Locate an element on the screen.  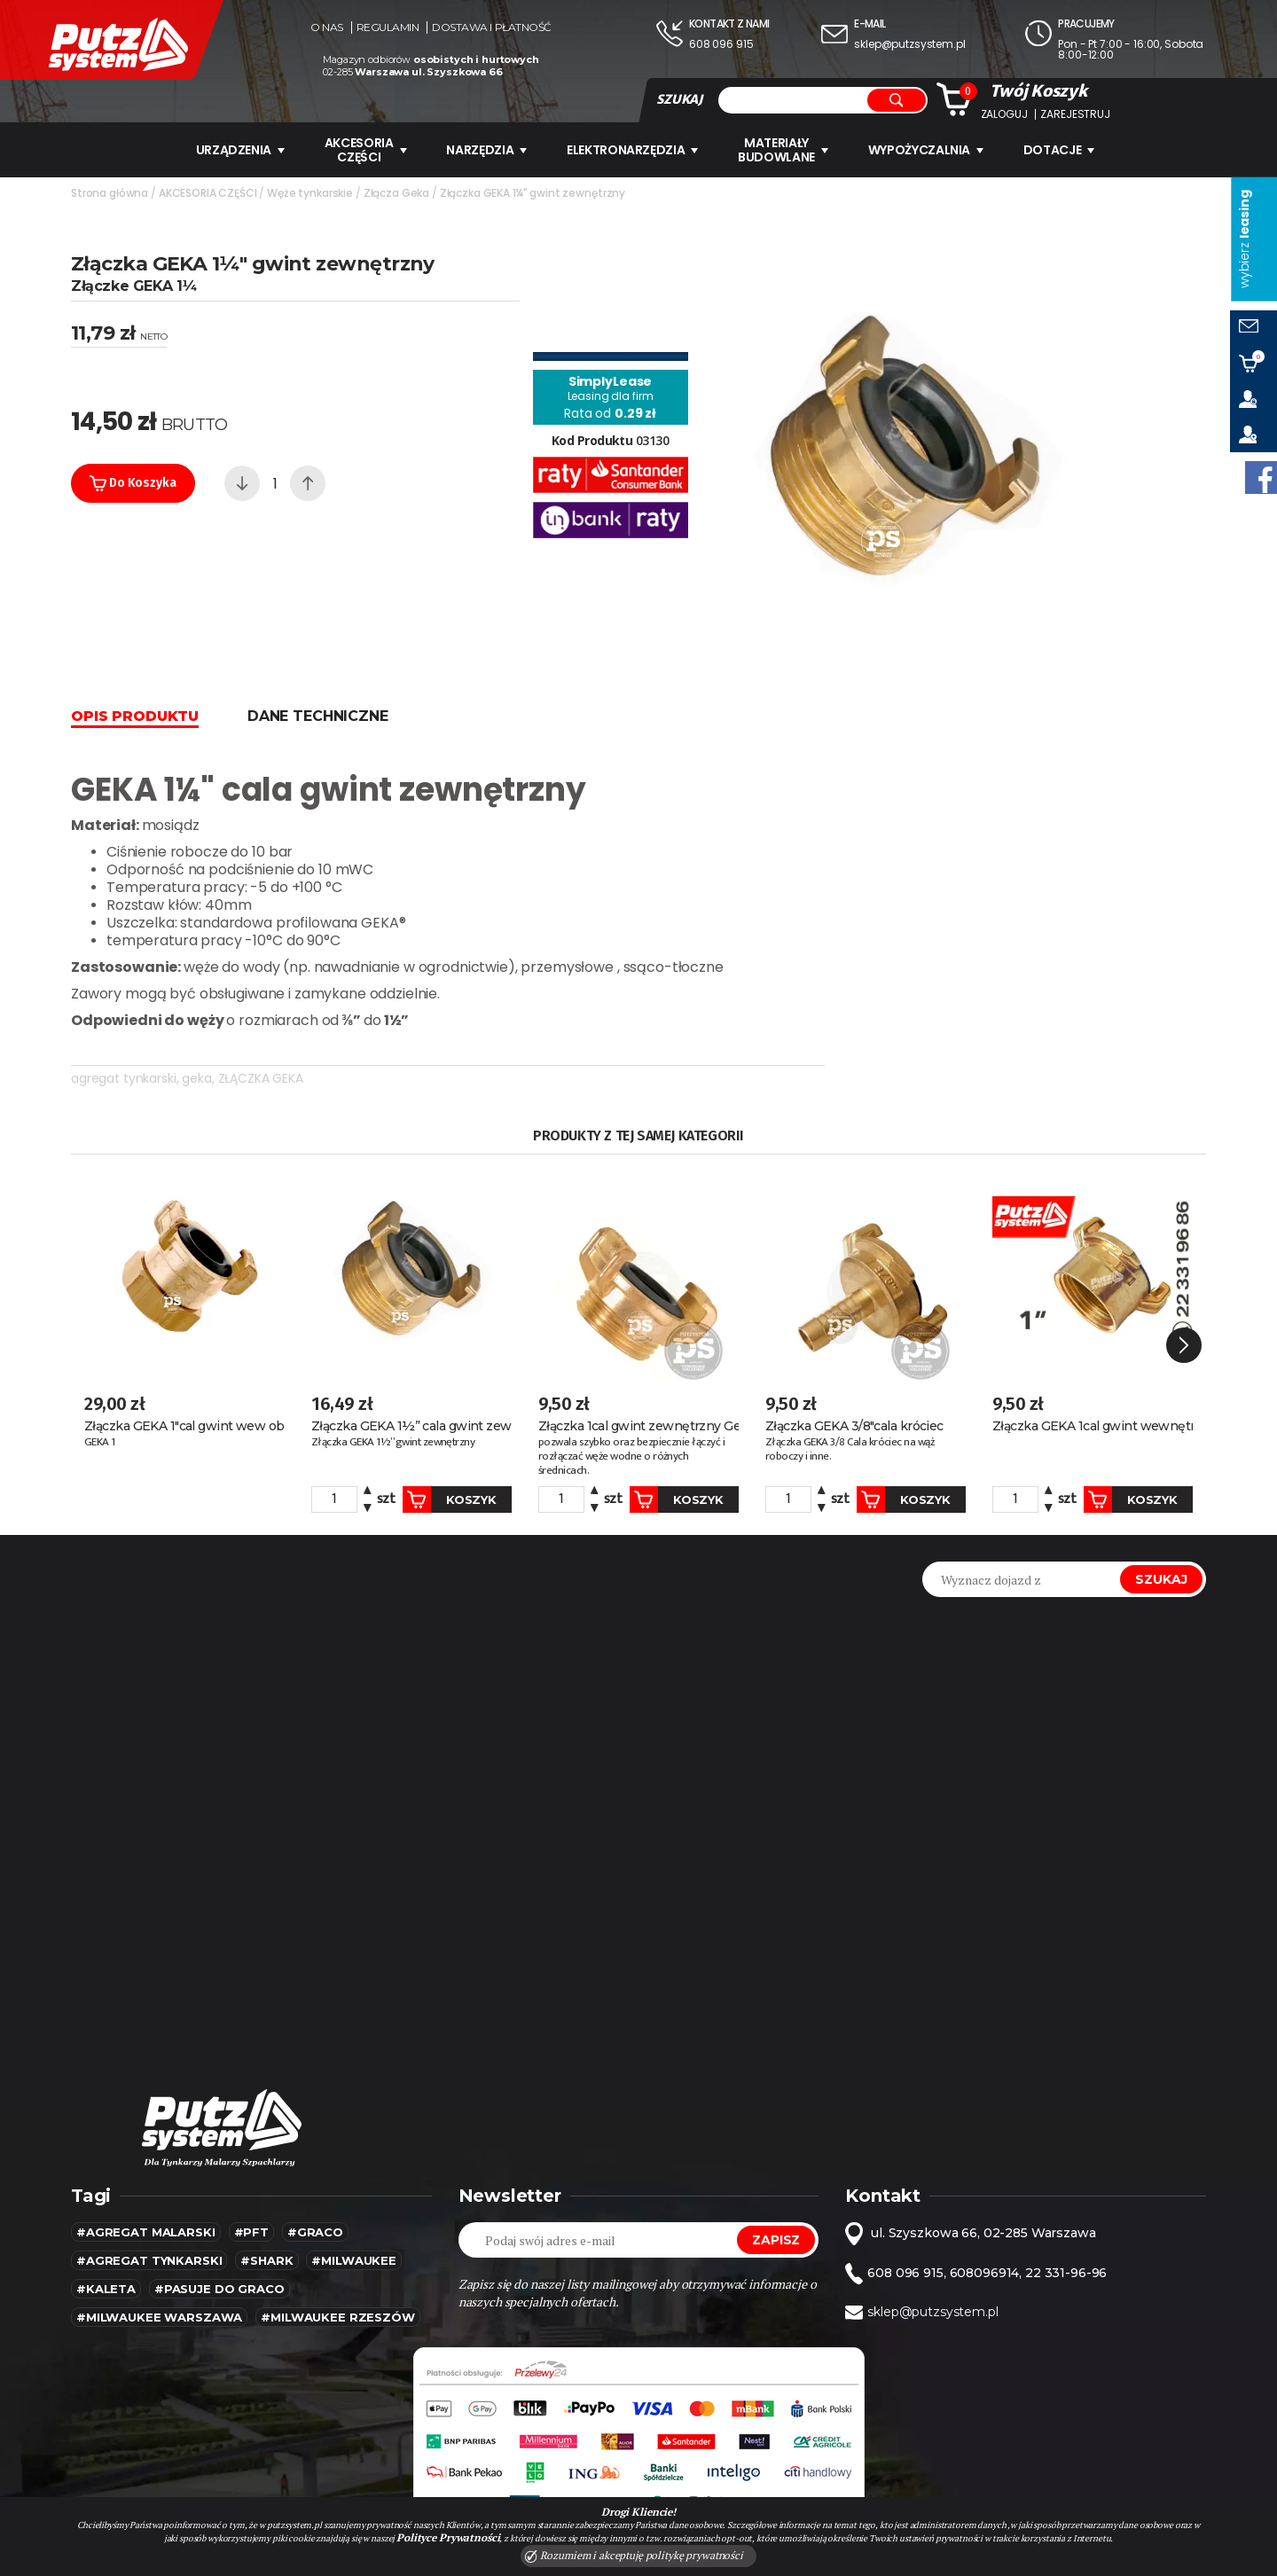
#Milwaukee rzeszów is located at coordinates (337, 2317).